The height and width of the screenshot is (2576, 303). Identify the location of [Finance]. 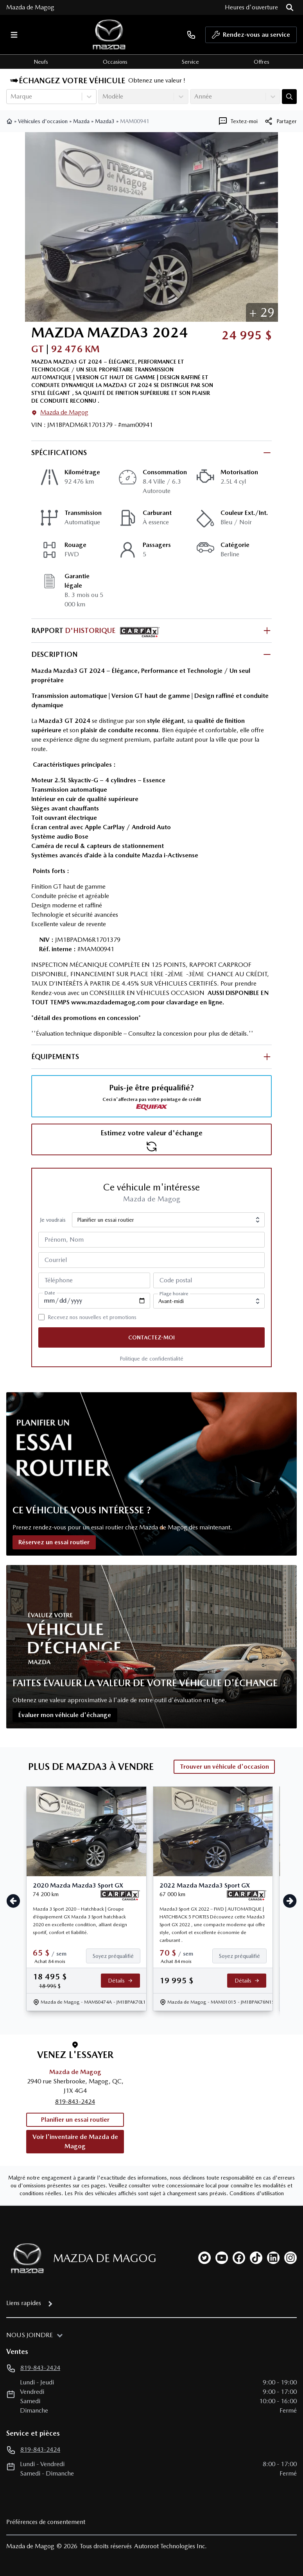
(116, 1956).